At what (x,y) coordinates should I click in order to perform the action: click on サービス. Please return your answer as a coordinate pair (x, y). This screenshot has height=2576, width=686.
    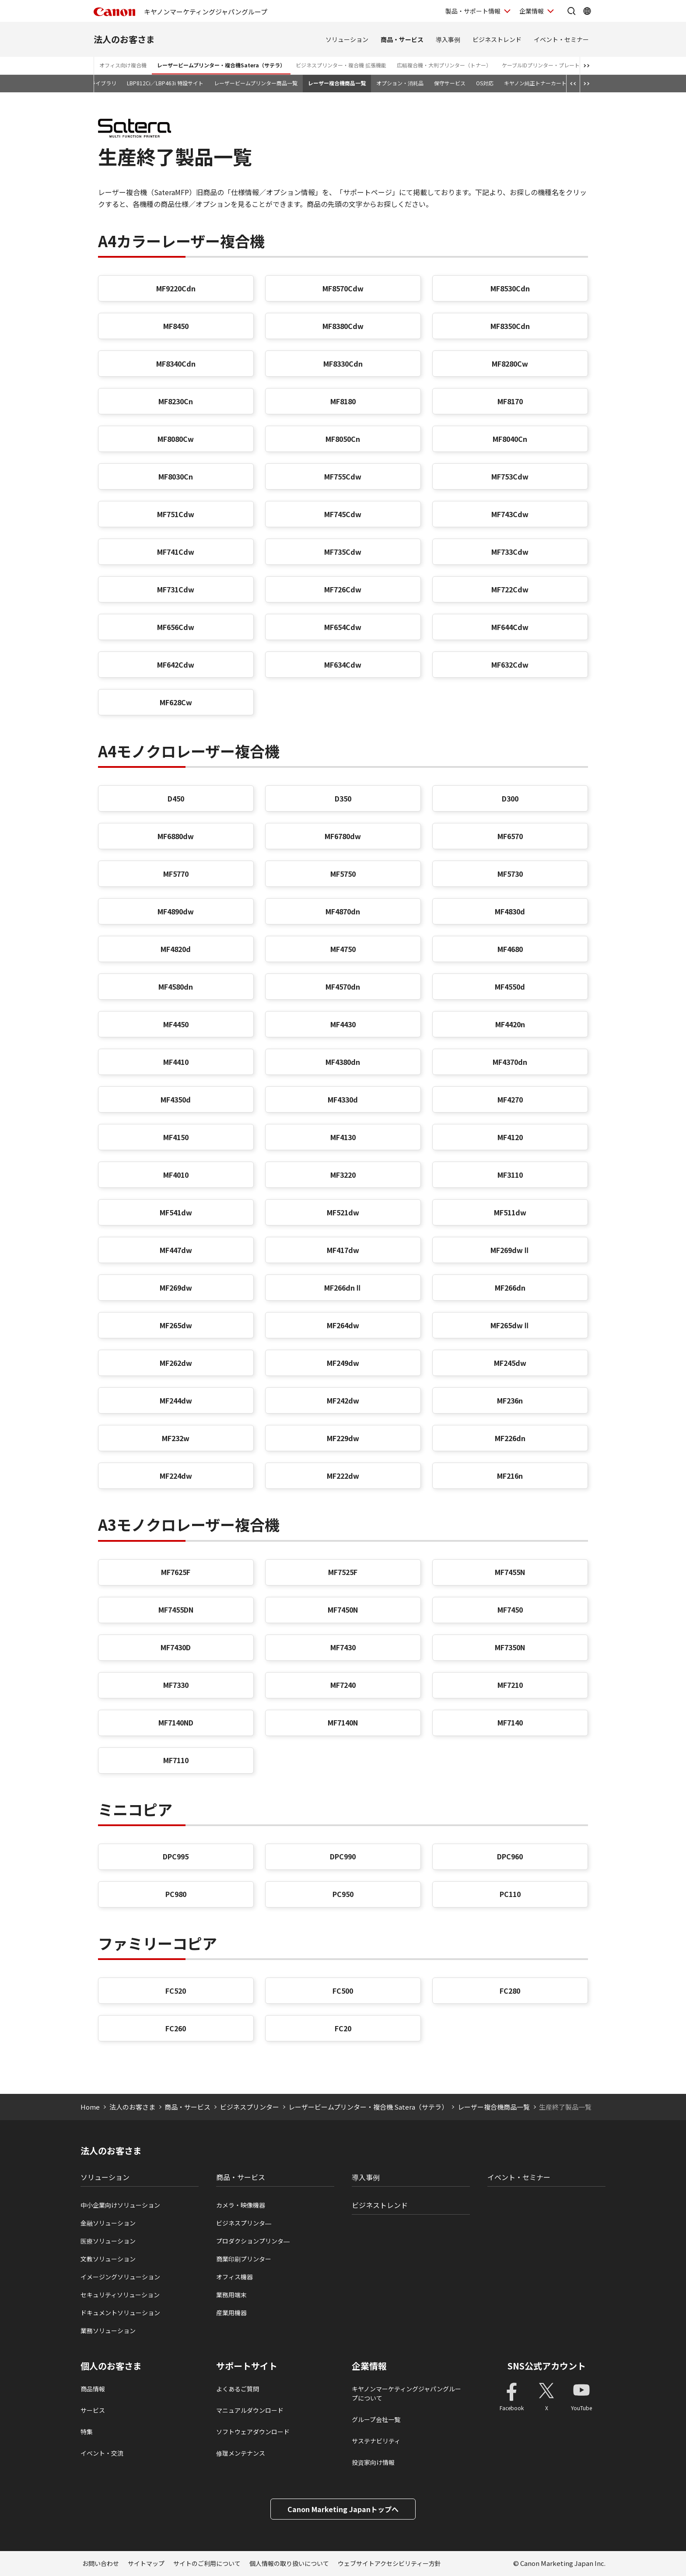
    Looking at the image, I should click on (92, 2410).